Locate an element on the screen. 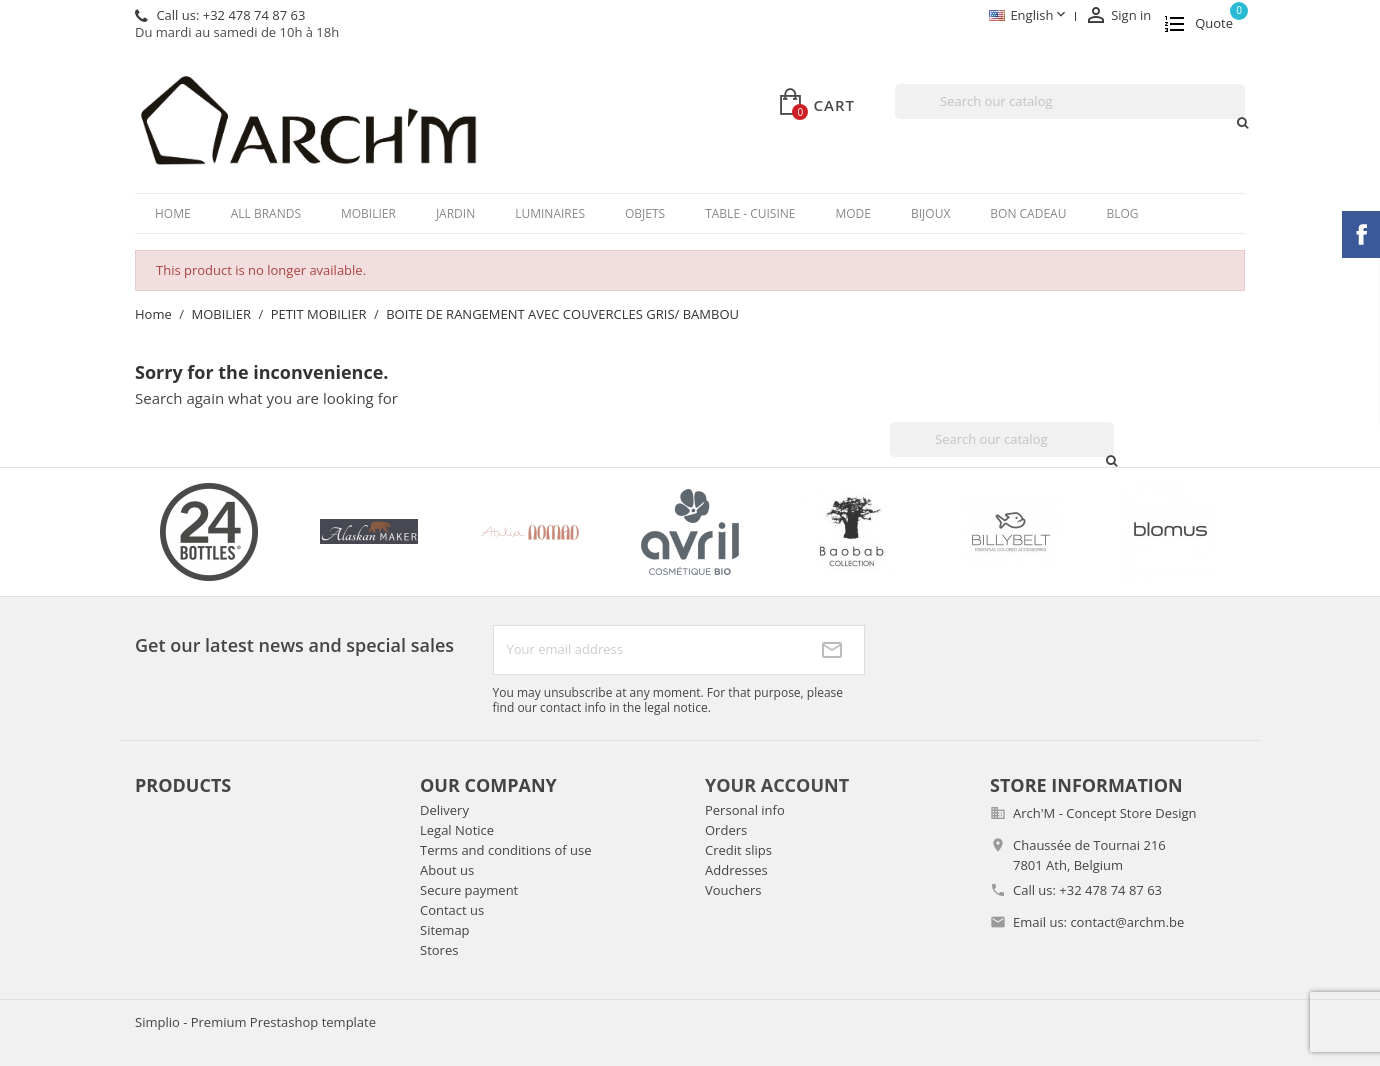  contact@archm.be is located at coordinates (1127, 922).